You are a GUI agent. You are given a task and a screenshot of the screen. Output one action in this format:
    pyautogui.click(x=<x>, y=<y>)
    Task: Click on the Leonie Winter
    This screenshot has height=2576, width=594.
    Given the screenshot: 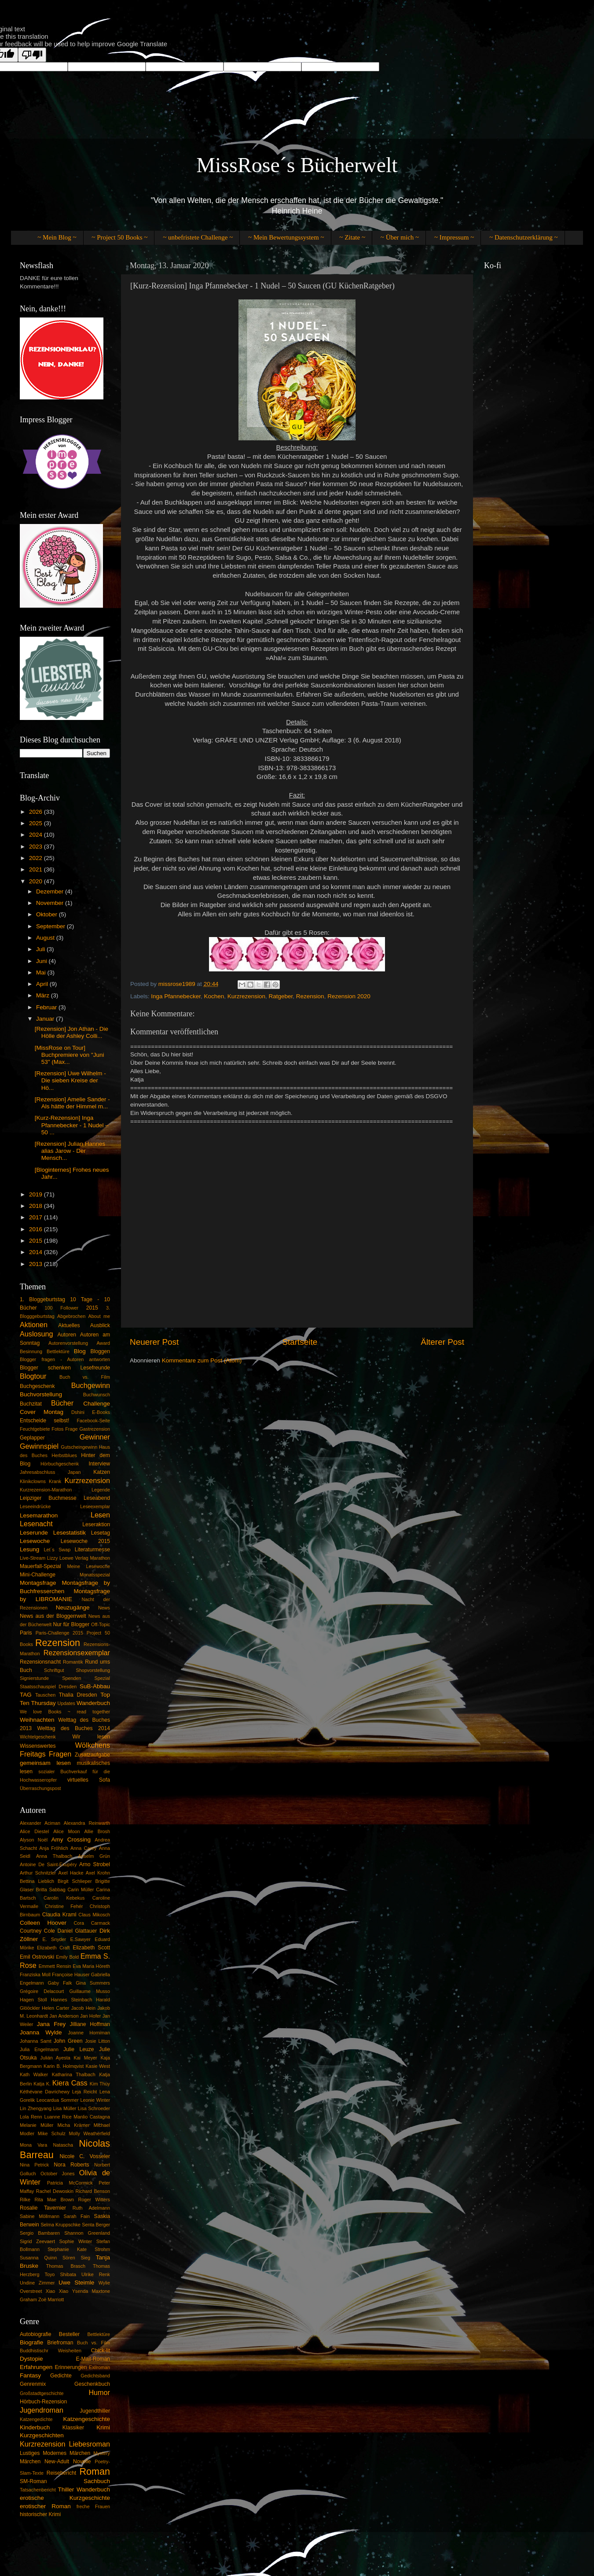 What is the action you would take?
    pyautogui.click(x=95, y=2100)
    